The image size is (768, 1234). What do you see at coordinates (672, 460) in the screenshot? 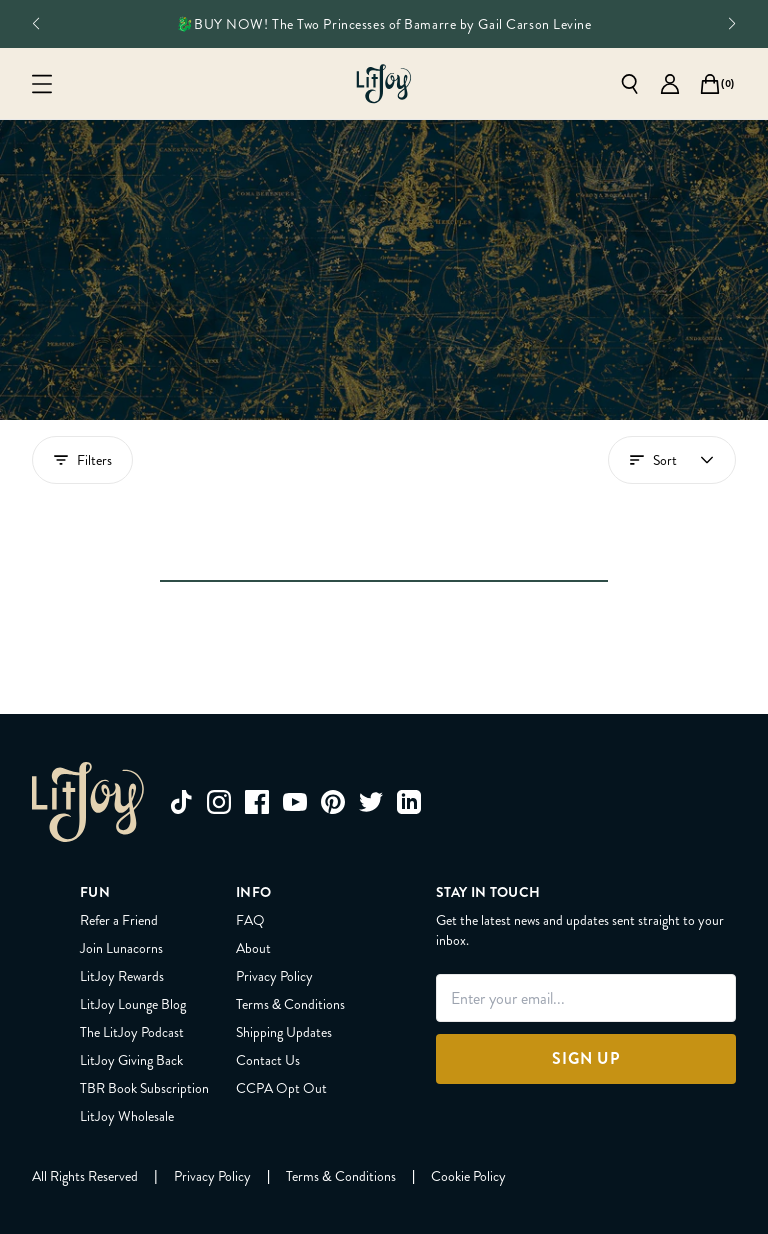
I see `[Open account menu]` at bounding box center [672, 460].